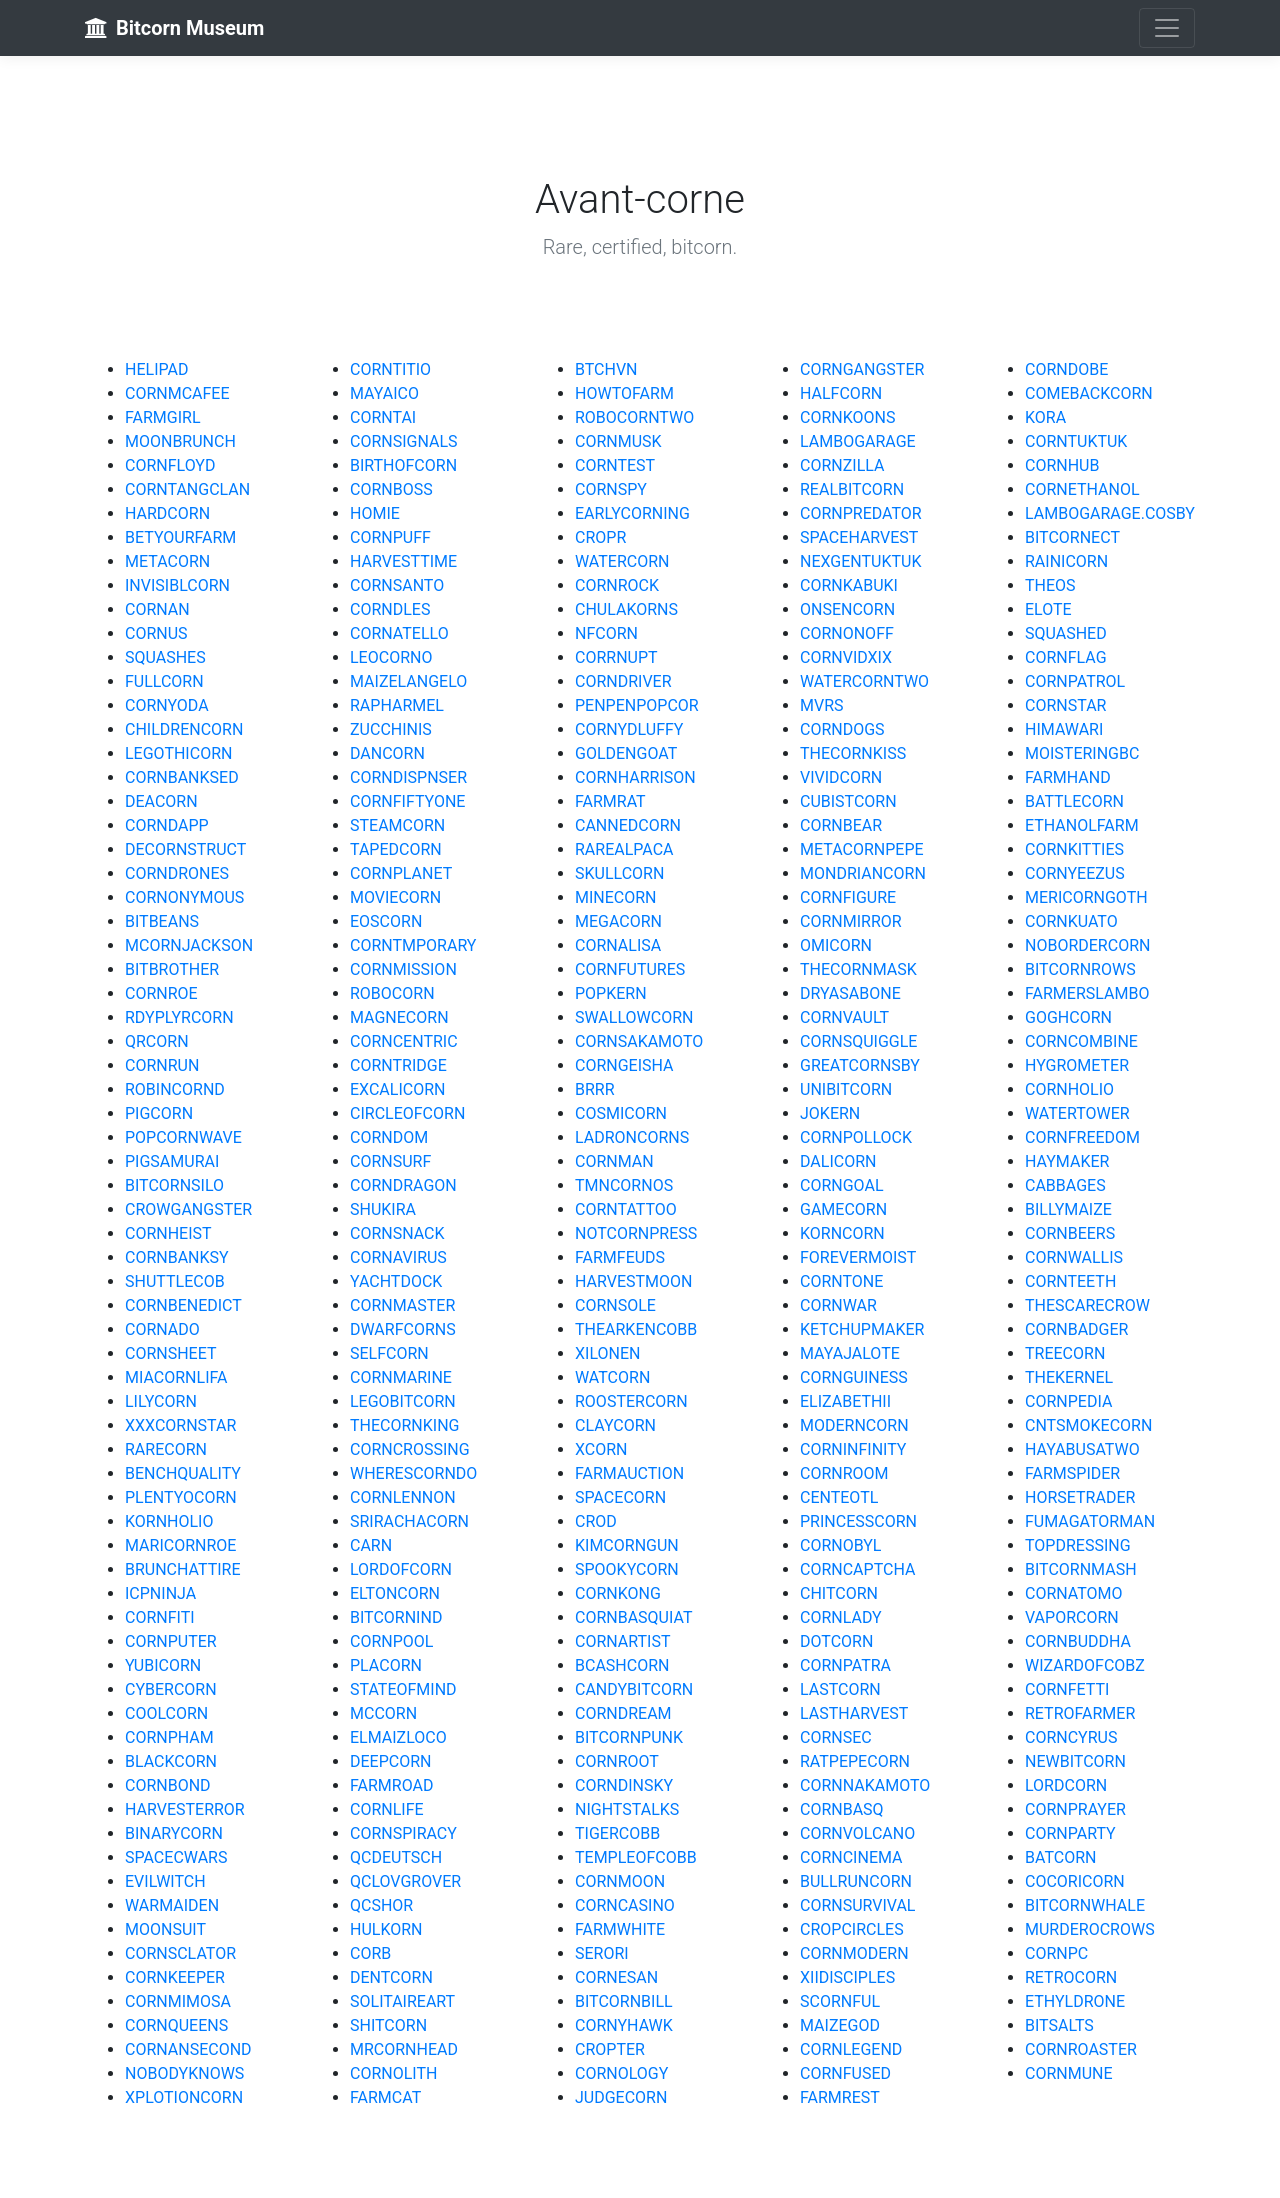 The width and height of the screenshot is (1280, 2198). What do you see at coordinates (183, 1305) in the screenshot?
I see `CORNBENEDICT` at bounding box center [183, 1305].